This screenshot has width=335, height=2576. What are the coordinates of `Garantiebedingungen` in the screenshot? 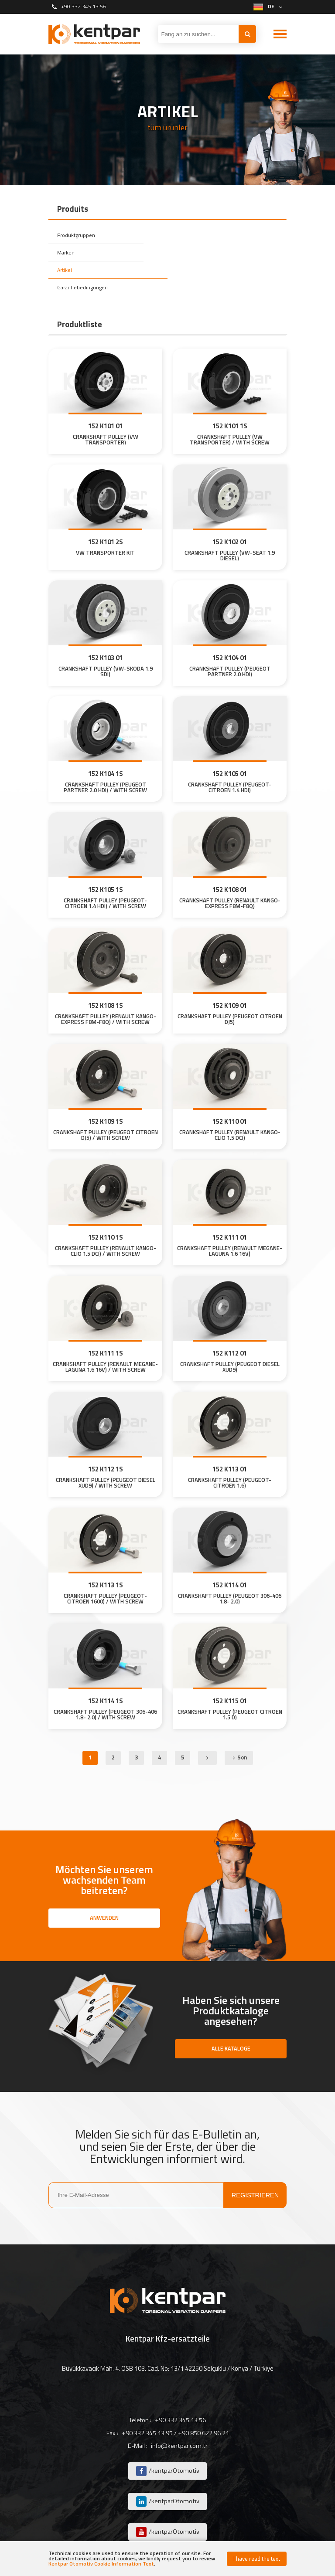 It's located at (84, 287).